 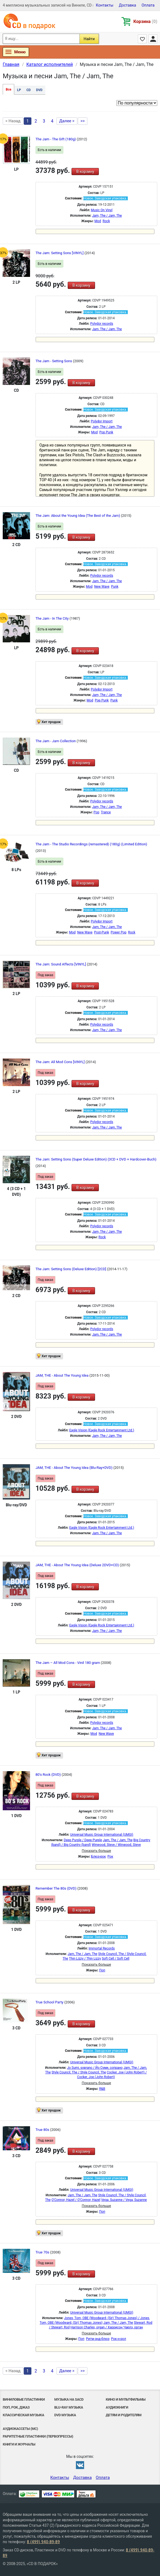 What do you see at coordinates (101, 586) in the screenshot?
I see `New Wave` at bounding box center [101, 586].